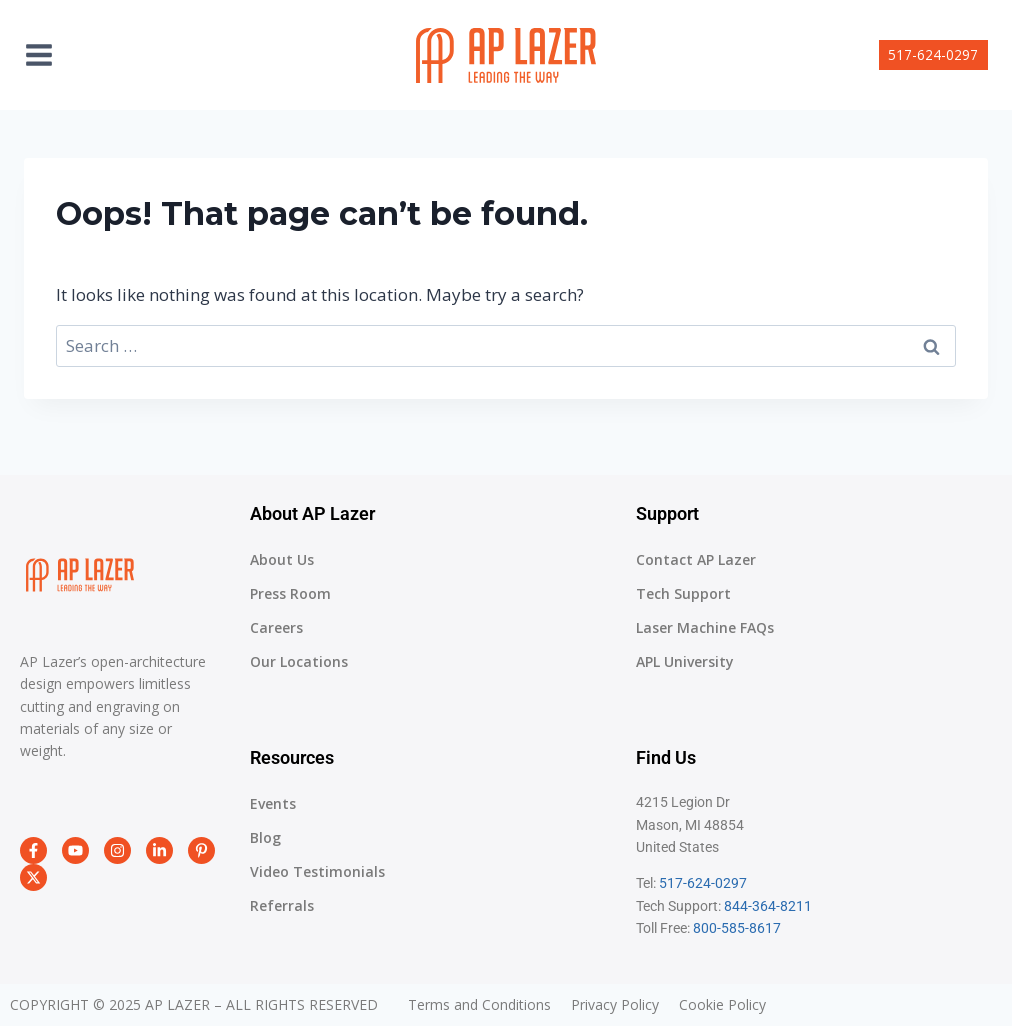  I want to click on Video Testimonials, so click(317, 871).